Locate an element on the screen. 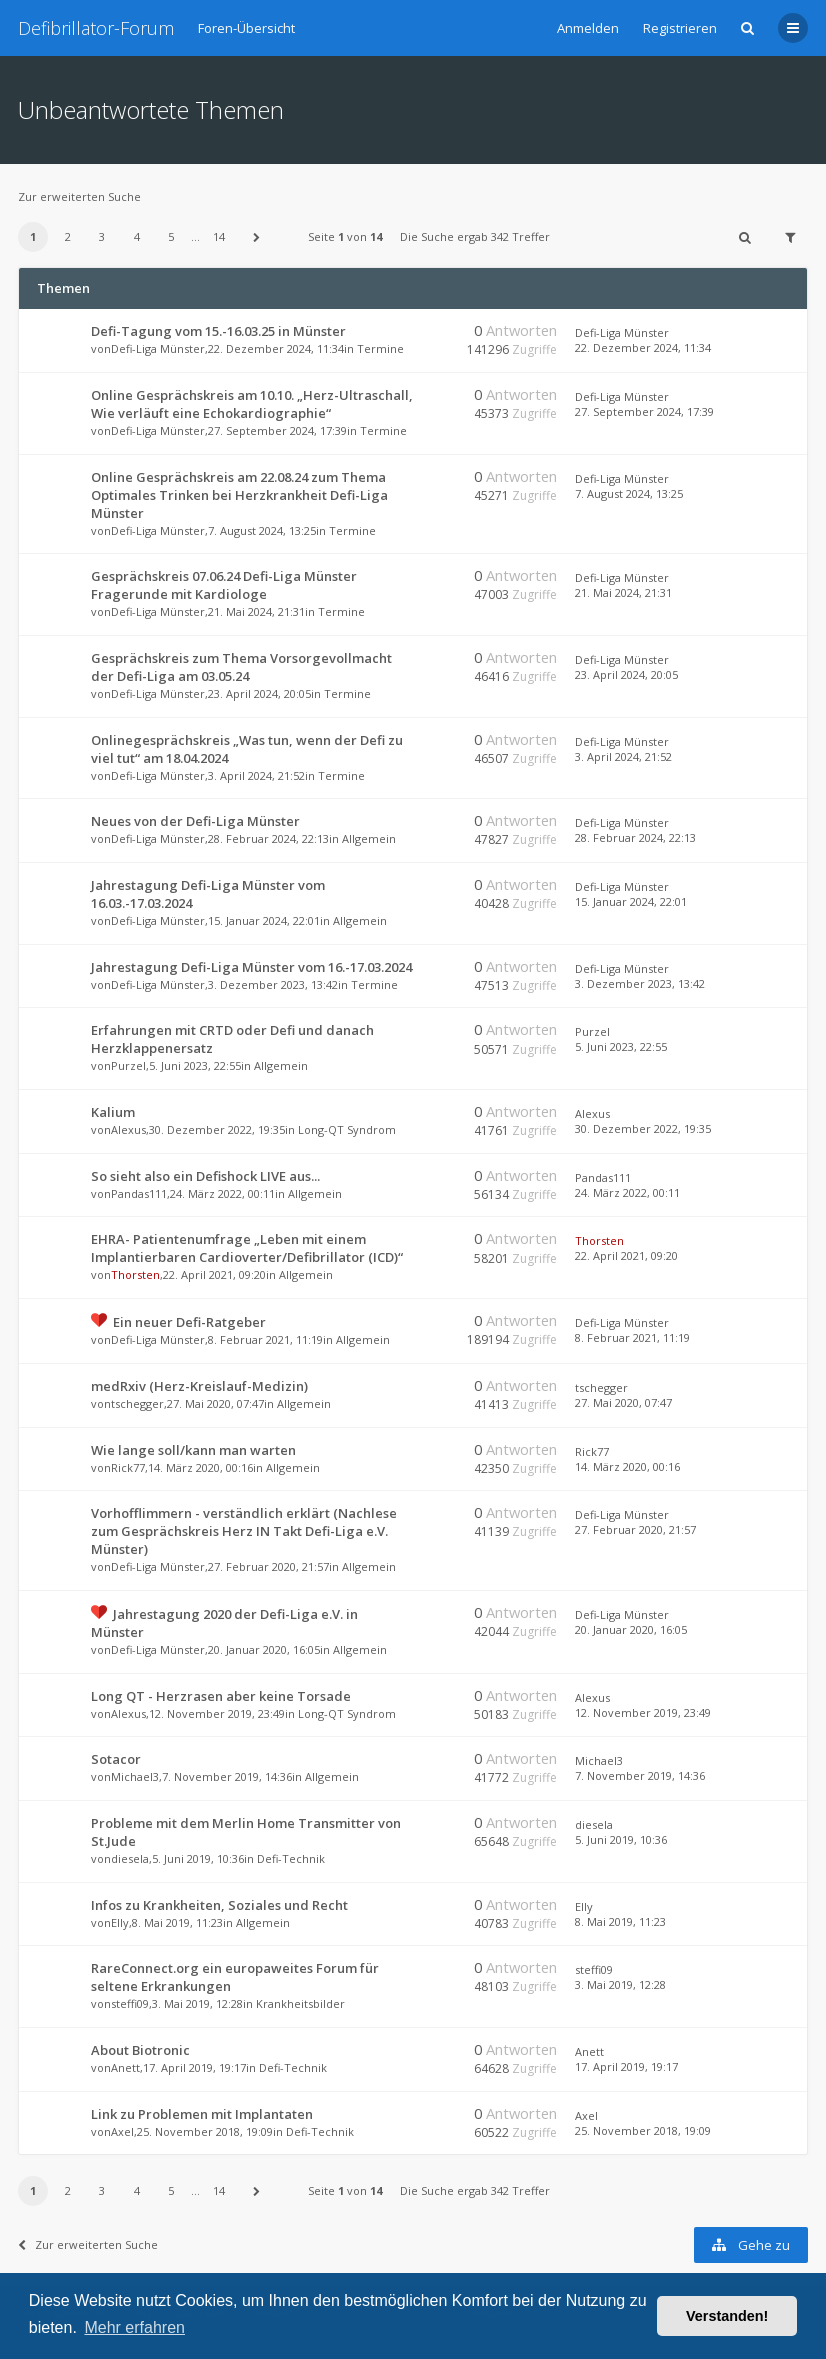  3 [button] is located at coordinates (102, 236).